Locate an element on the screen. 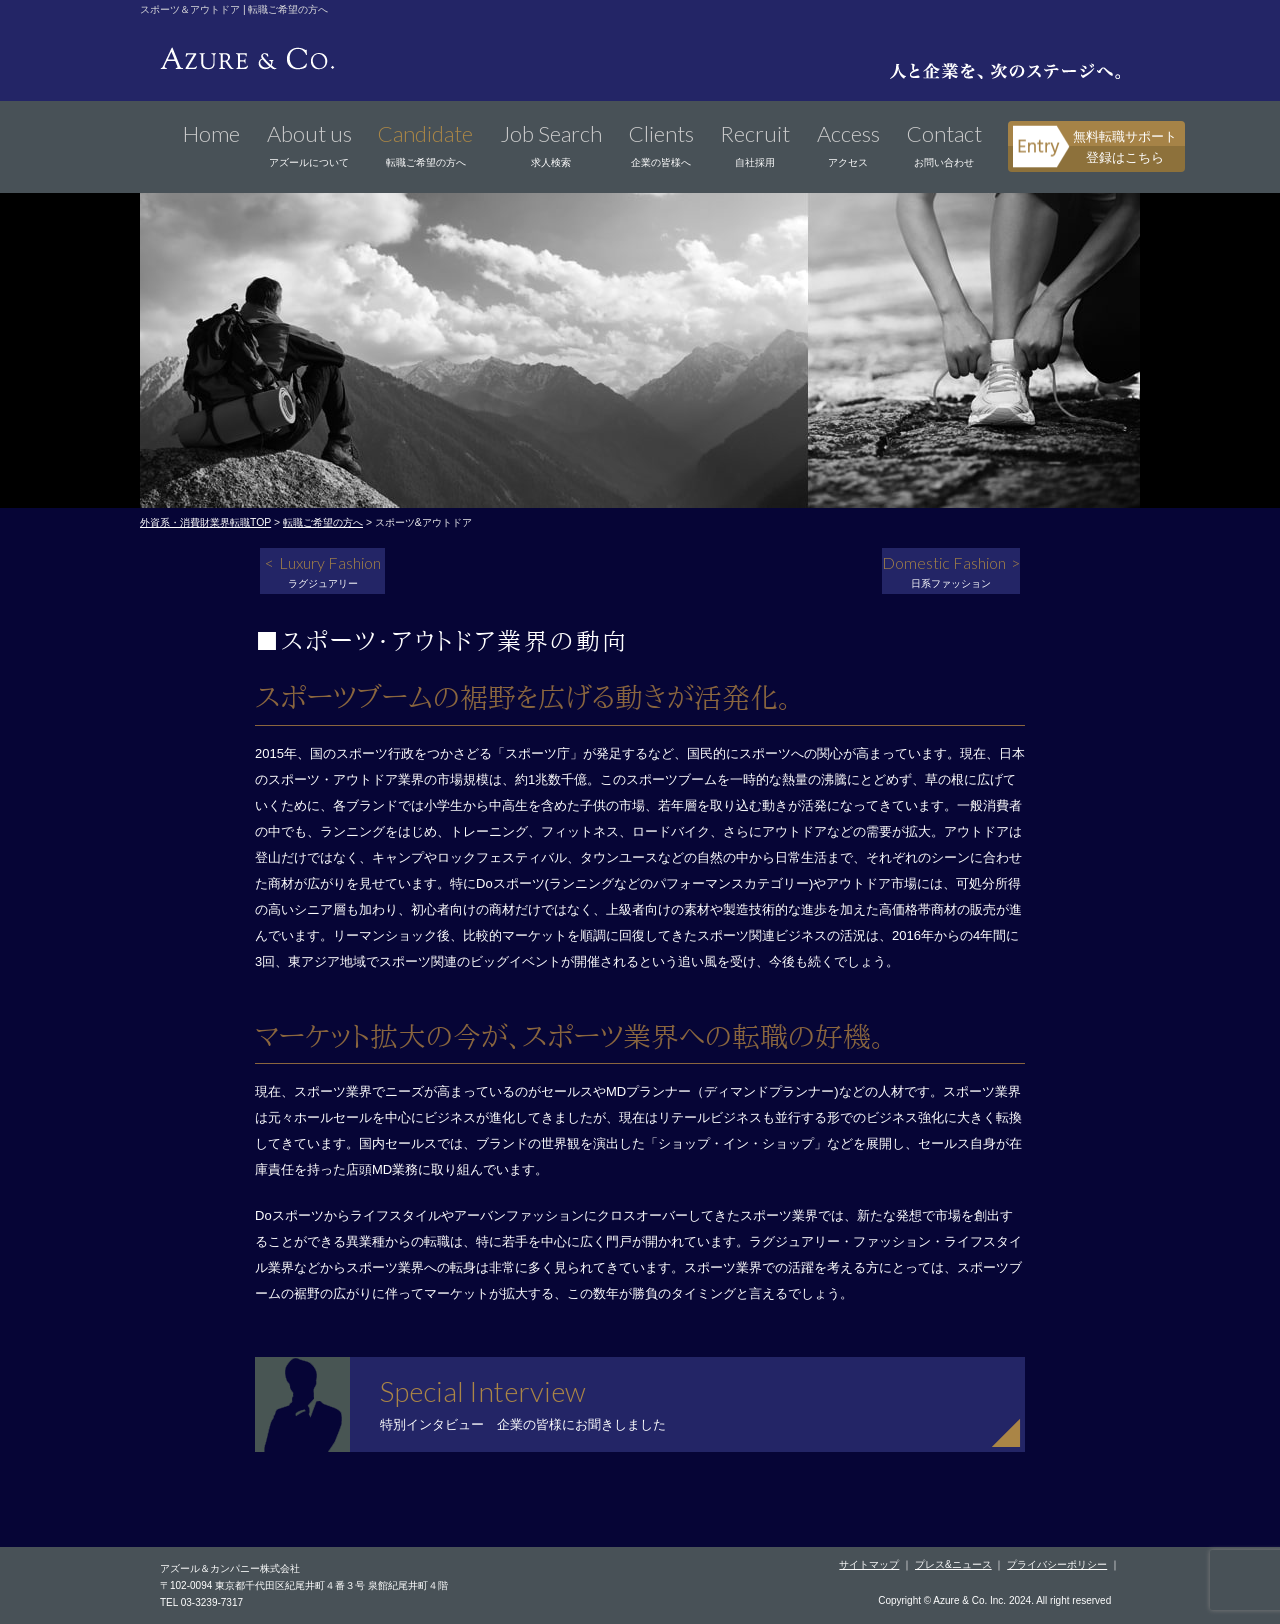 The width and height of the screenshot is (1280, 1624). 外資系・消費財業界転職TOP is located at coordinates (205, 522).